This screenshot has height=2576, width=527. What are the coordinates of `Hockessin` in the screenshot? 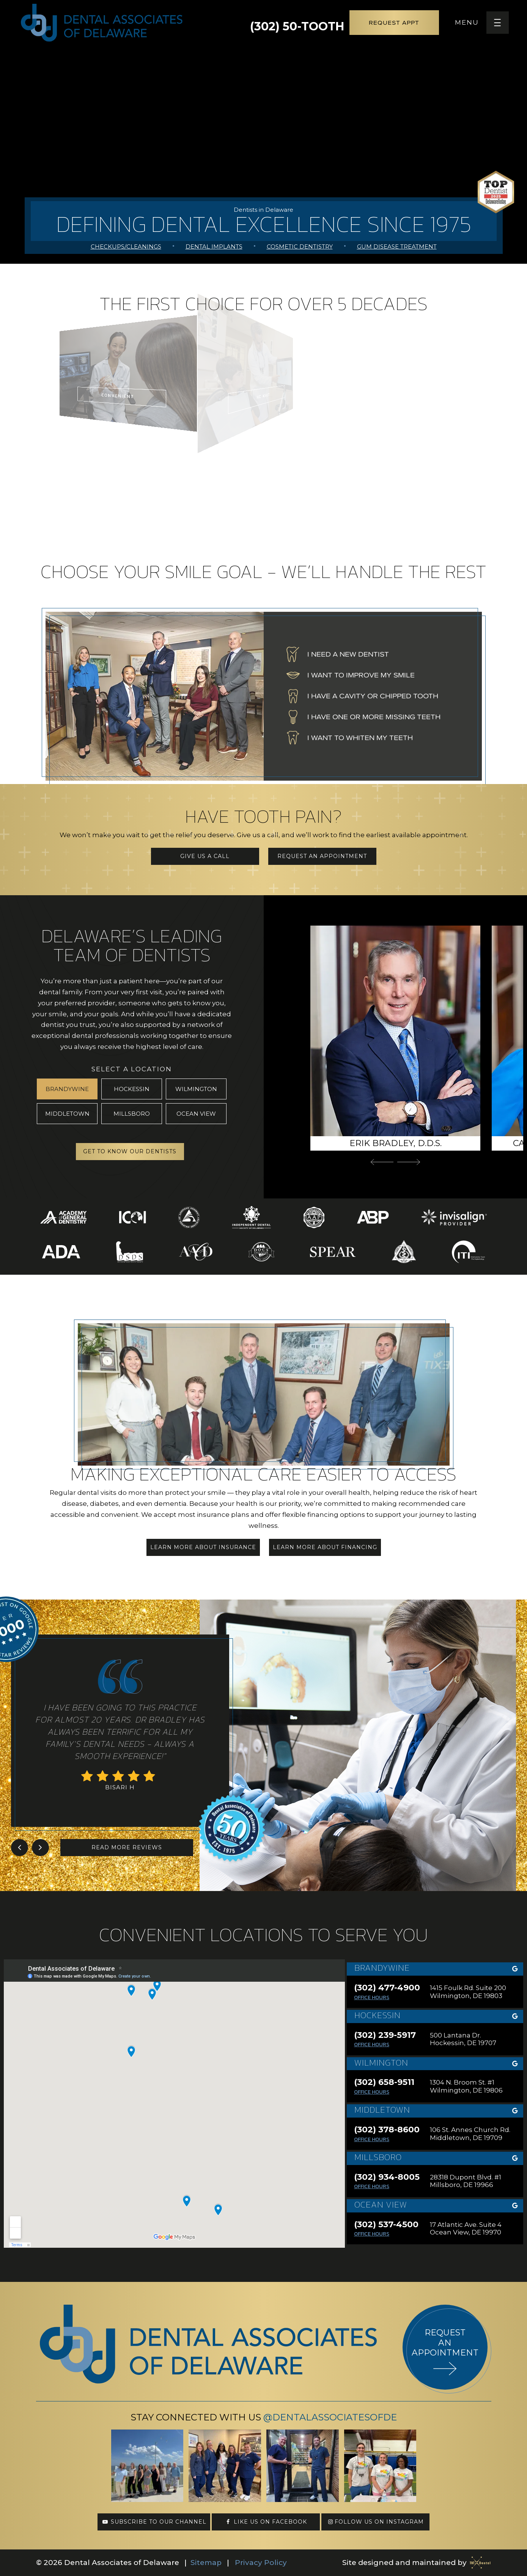 It's located at (131, 1089).